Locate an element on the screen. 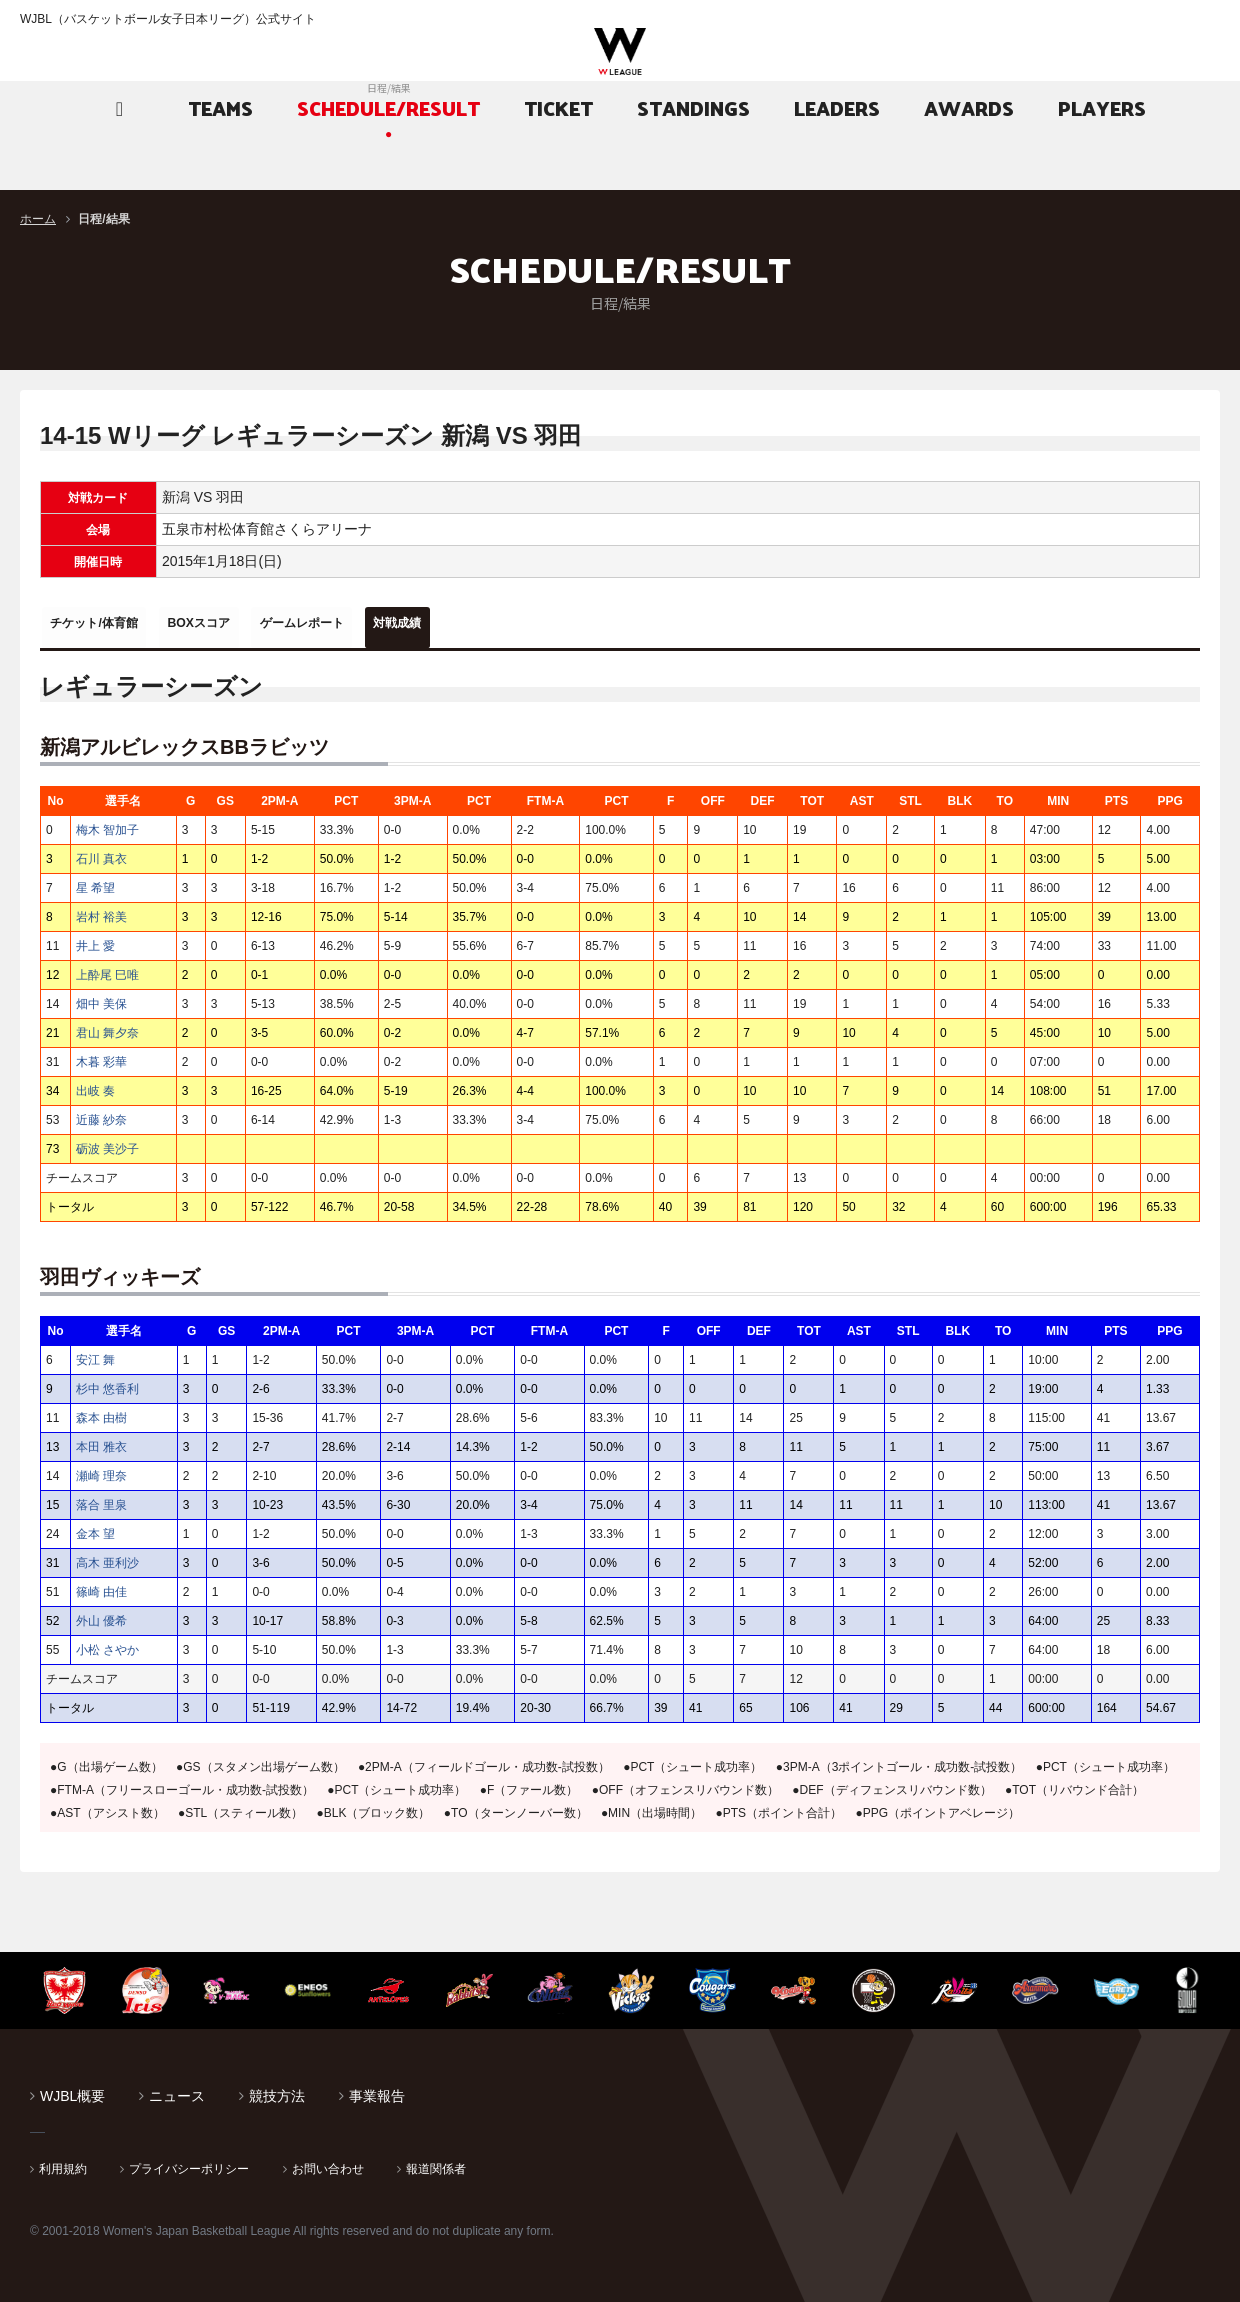  出岐 奏 is located at coordinates (95, 1084).